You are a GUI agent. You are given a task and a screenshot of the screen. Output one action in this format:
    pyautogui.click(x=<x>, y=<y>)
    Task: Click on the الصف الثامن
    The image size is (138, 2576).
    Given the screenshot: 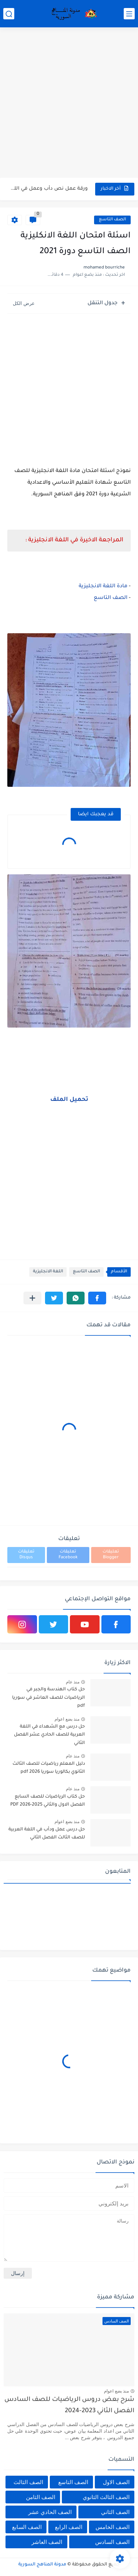 What is the action you would take?
    pyautogui.click(x=40, y=2497)
    